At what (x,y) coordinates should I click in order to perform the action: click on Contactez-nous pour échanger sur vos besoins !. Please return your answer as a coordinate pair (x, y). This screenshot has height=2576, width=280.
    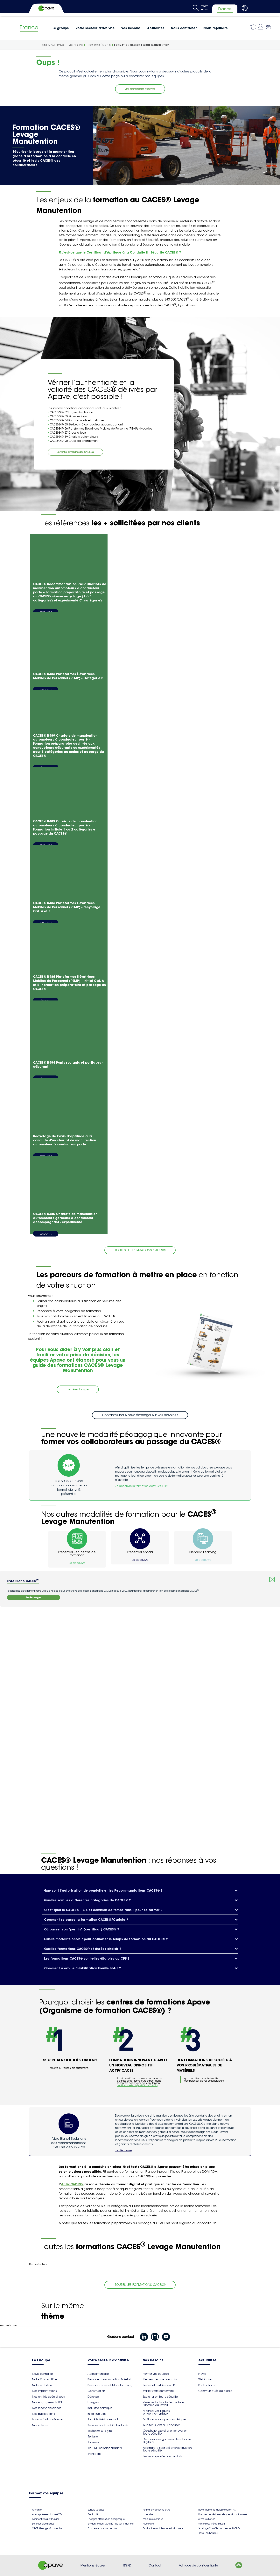
    Looking at the image, I should click on (140, 1415).